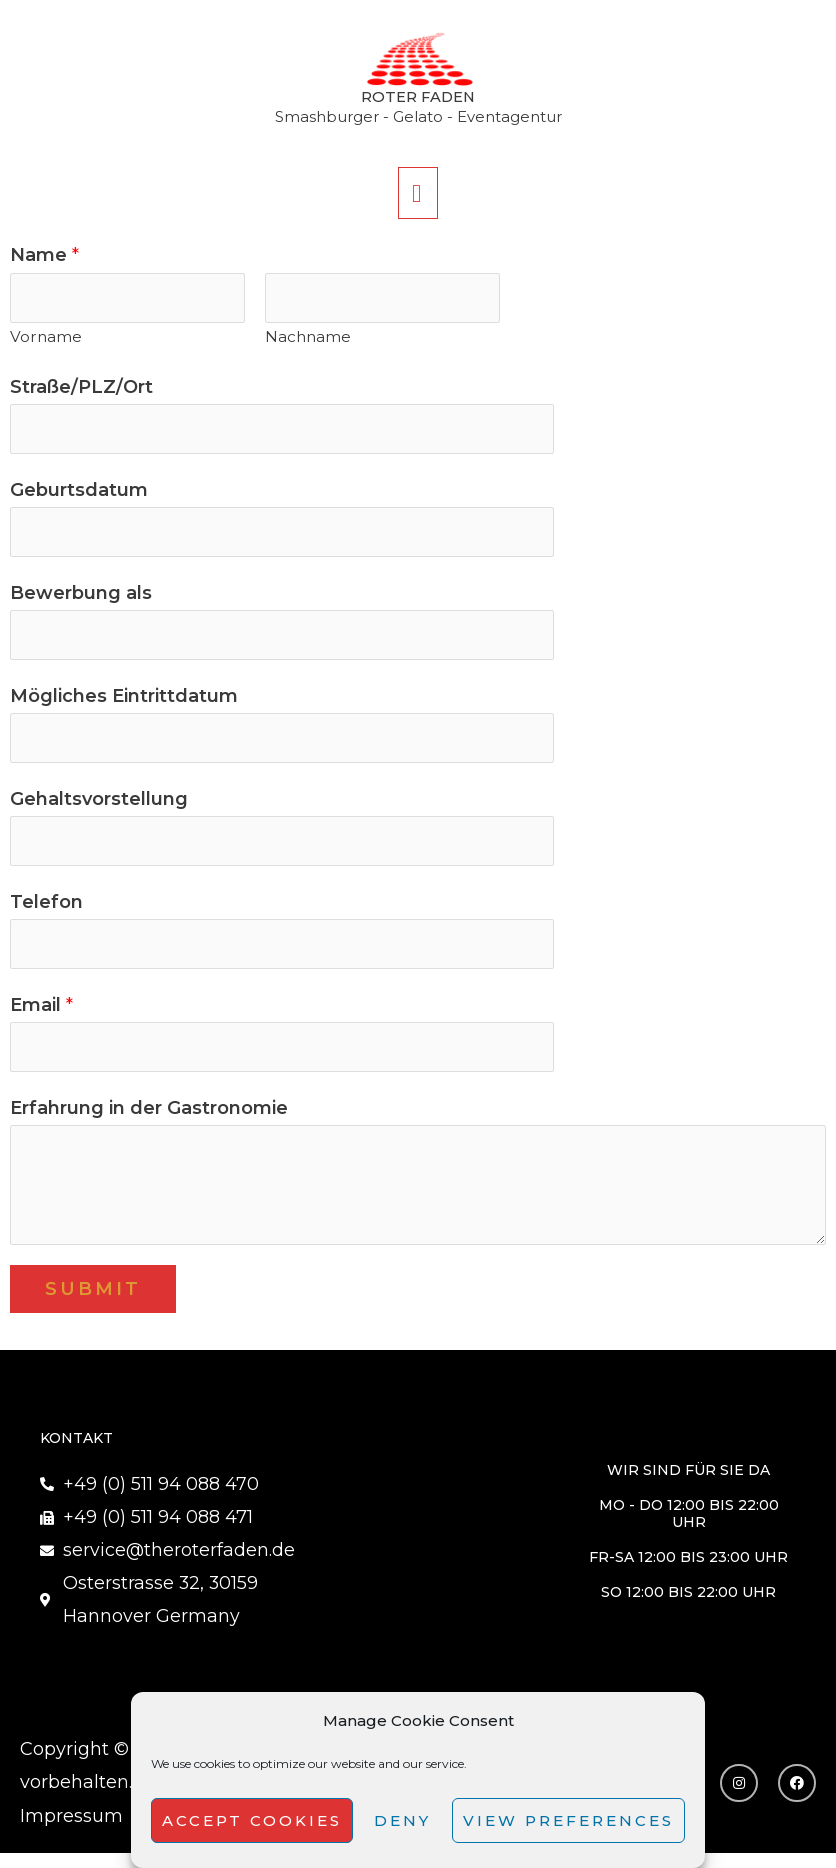 The image size is (836, 1868). Describe the element at coordinates (99, 808) in the screenshot. I see `Gehaltsvorstellung` at that location.